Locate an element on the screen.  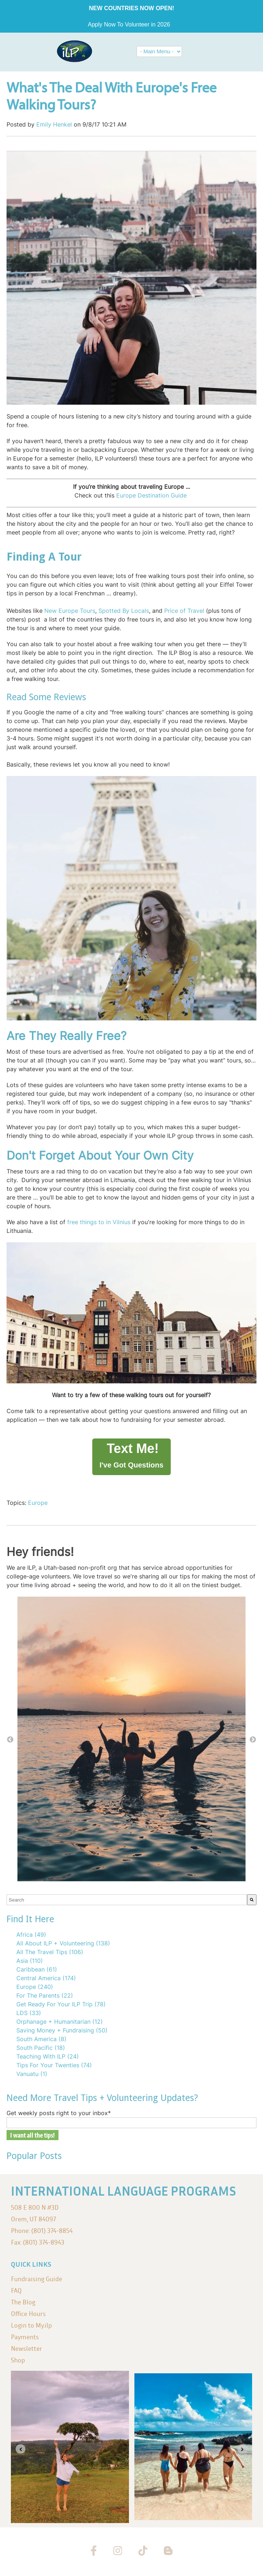
[option] is located at coordinates (131, 1740).